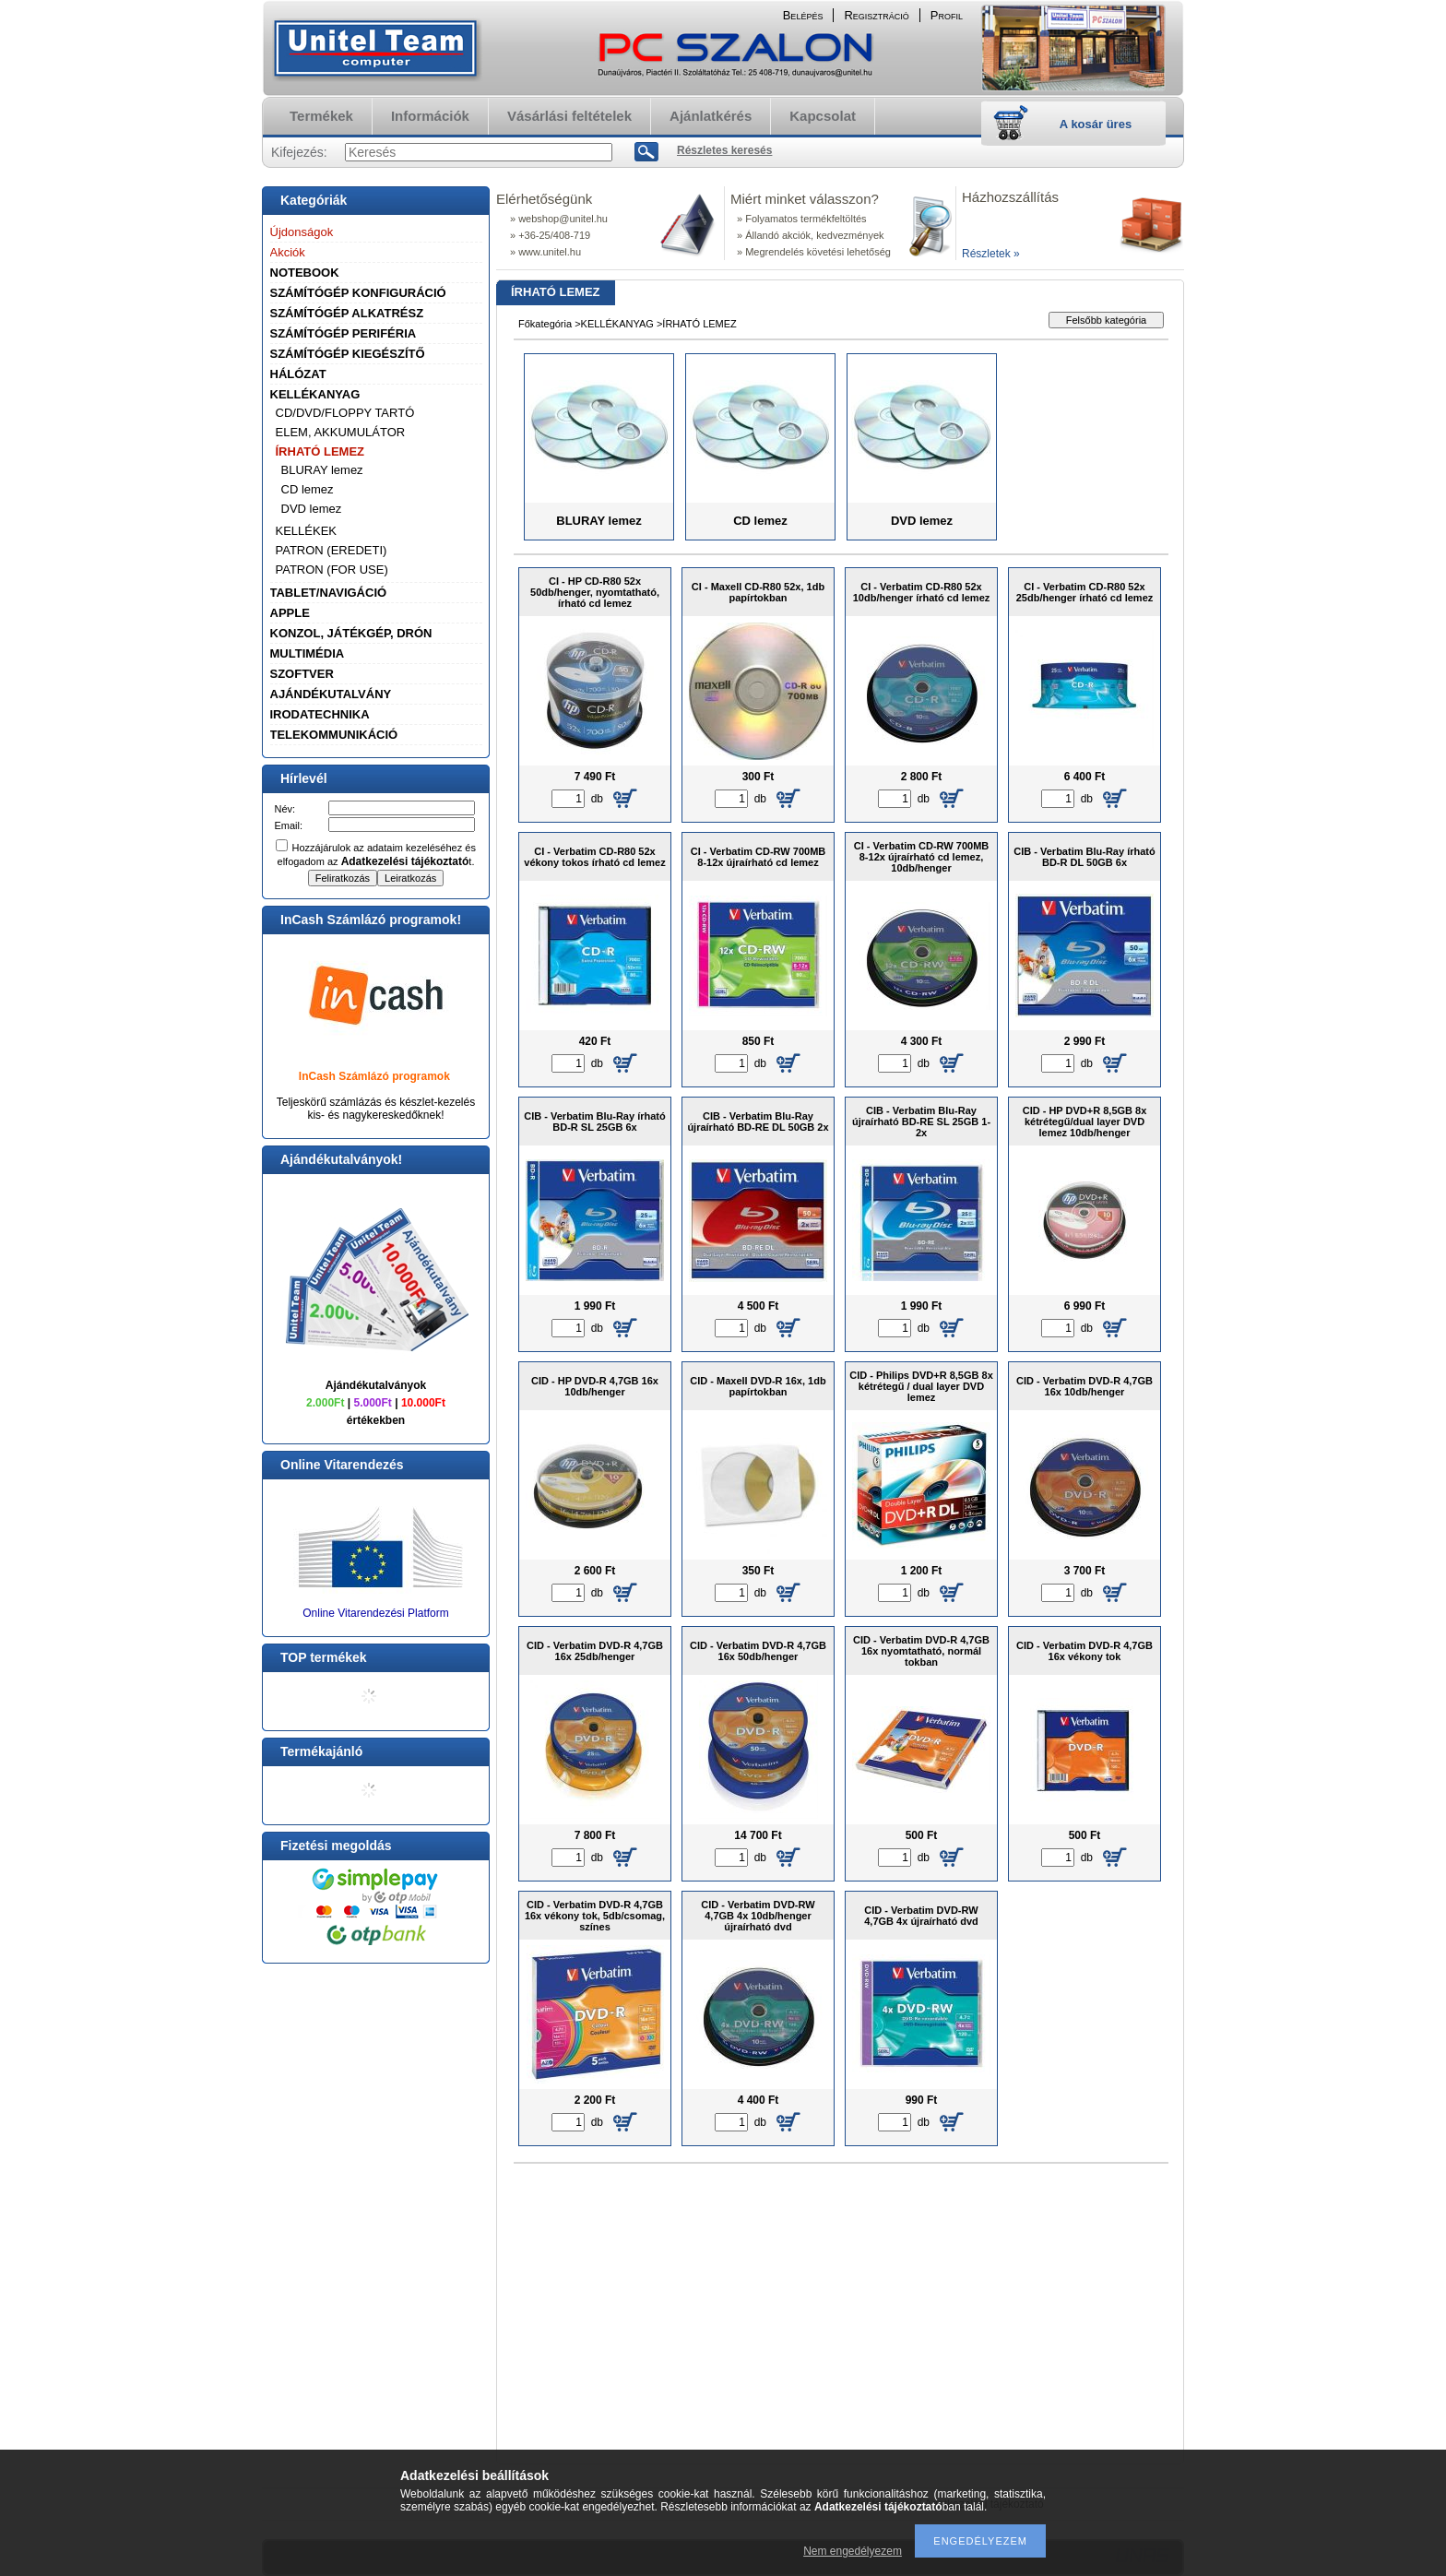  I want to click on SZÁMÍTÓGÉP KIEGÉSZÍTŐ, so click(347, 354).